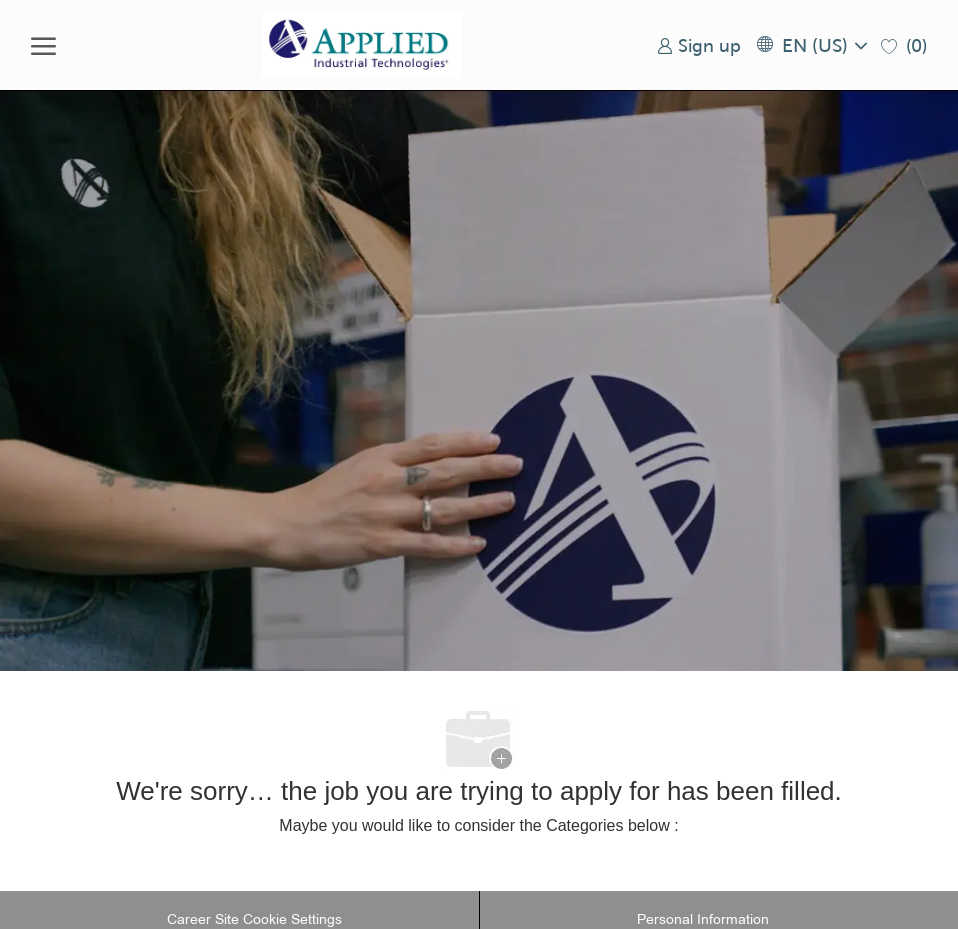  Describe the element at coordinates (362, 45) in the screenshot. I see `[Company Logo]` at that location.